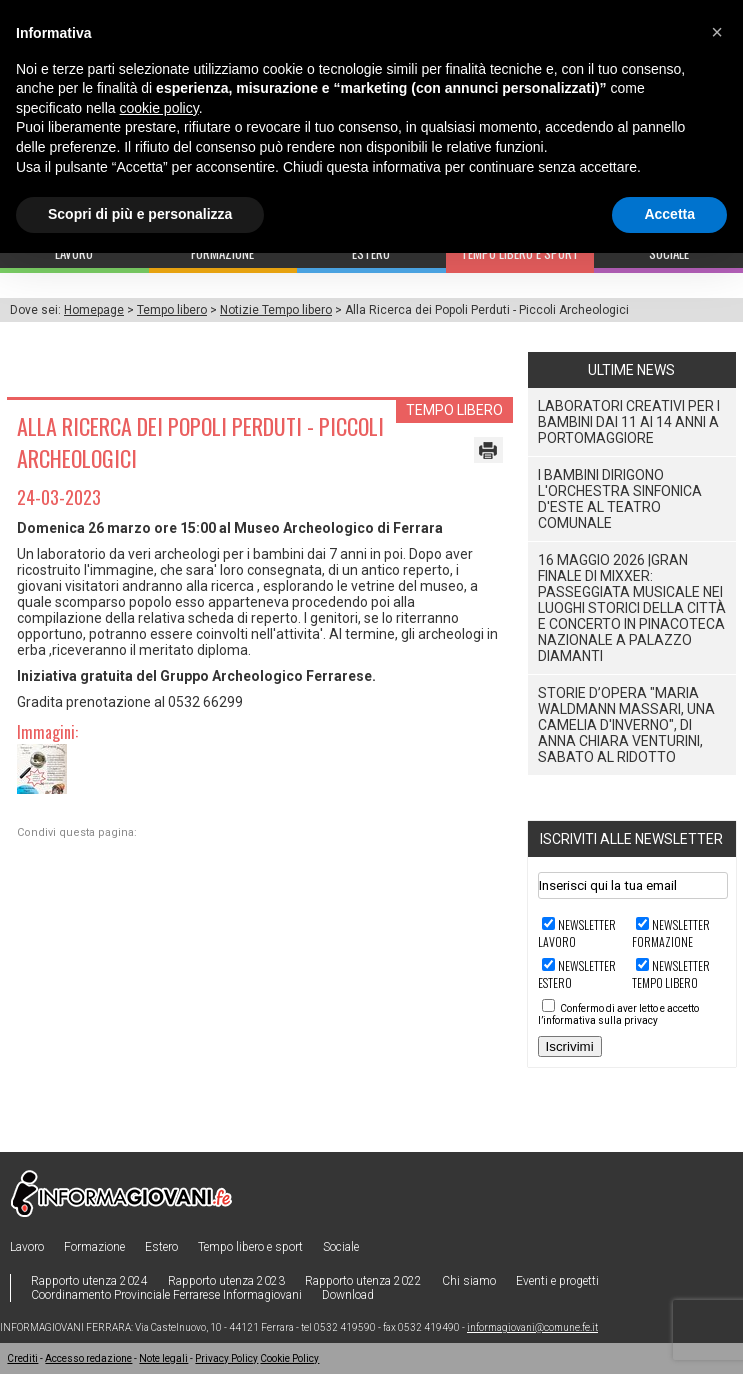 The width and height of the screenshot is (743, 1374). I want to click on Crediti, so click(22, 1358).